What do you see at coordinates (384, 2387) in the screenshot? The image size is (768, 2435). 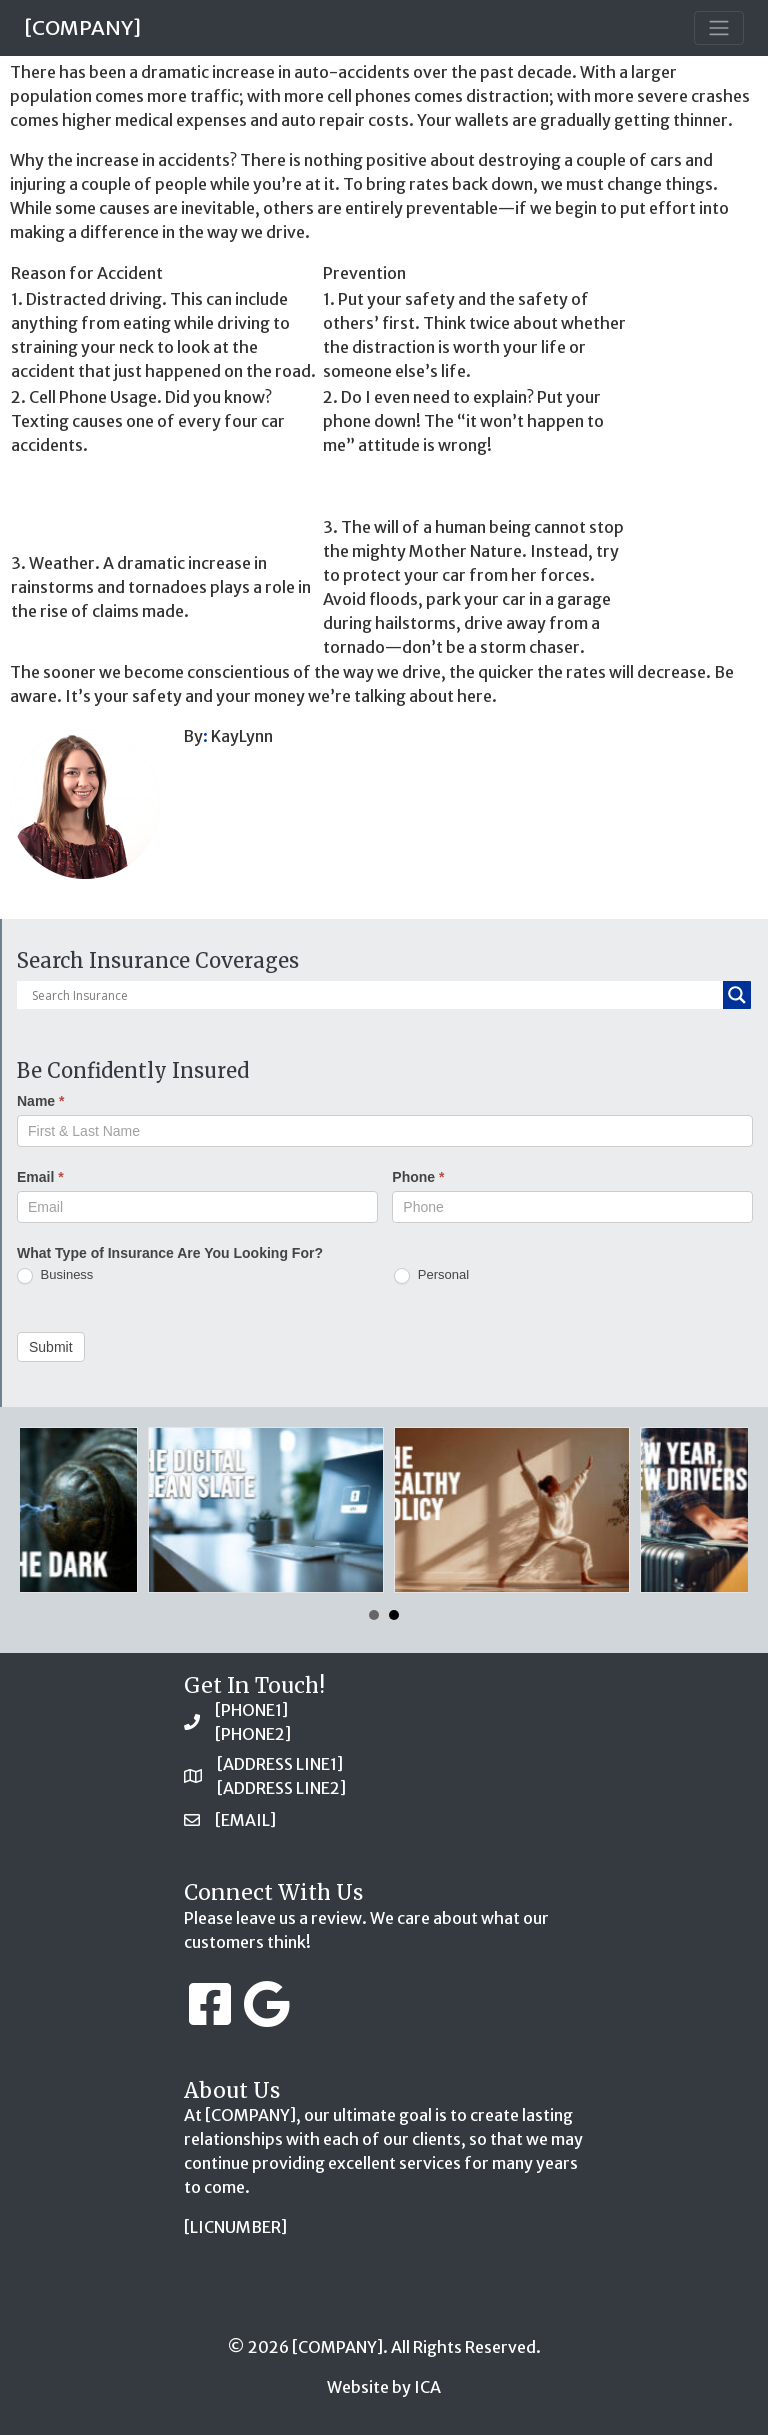 I see `Website by ICA` at bounding box center [384, 2387].